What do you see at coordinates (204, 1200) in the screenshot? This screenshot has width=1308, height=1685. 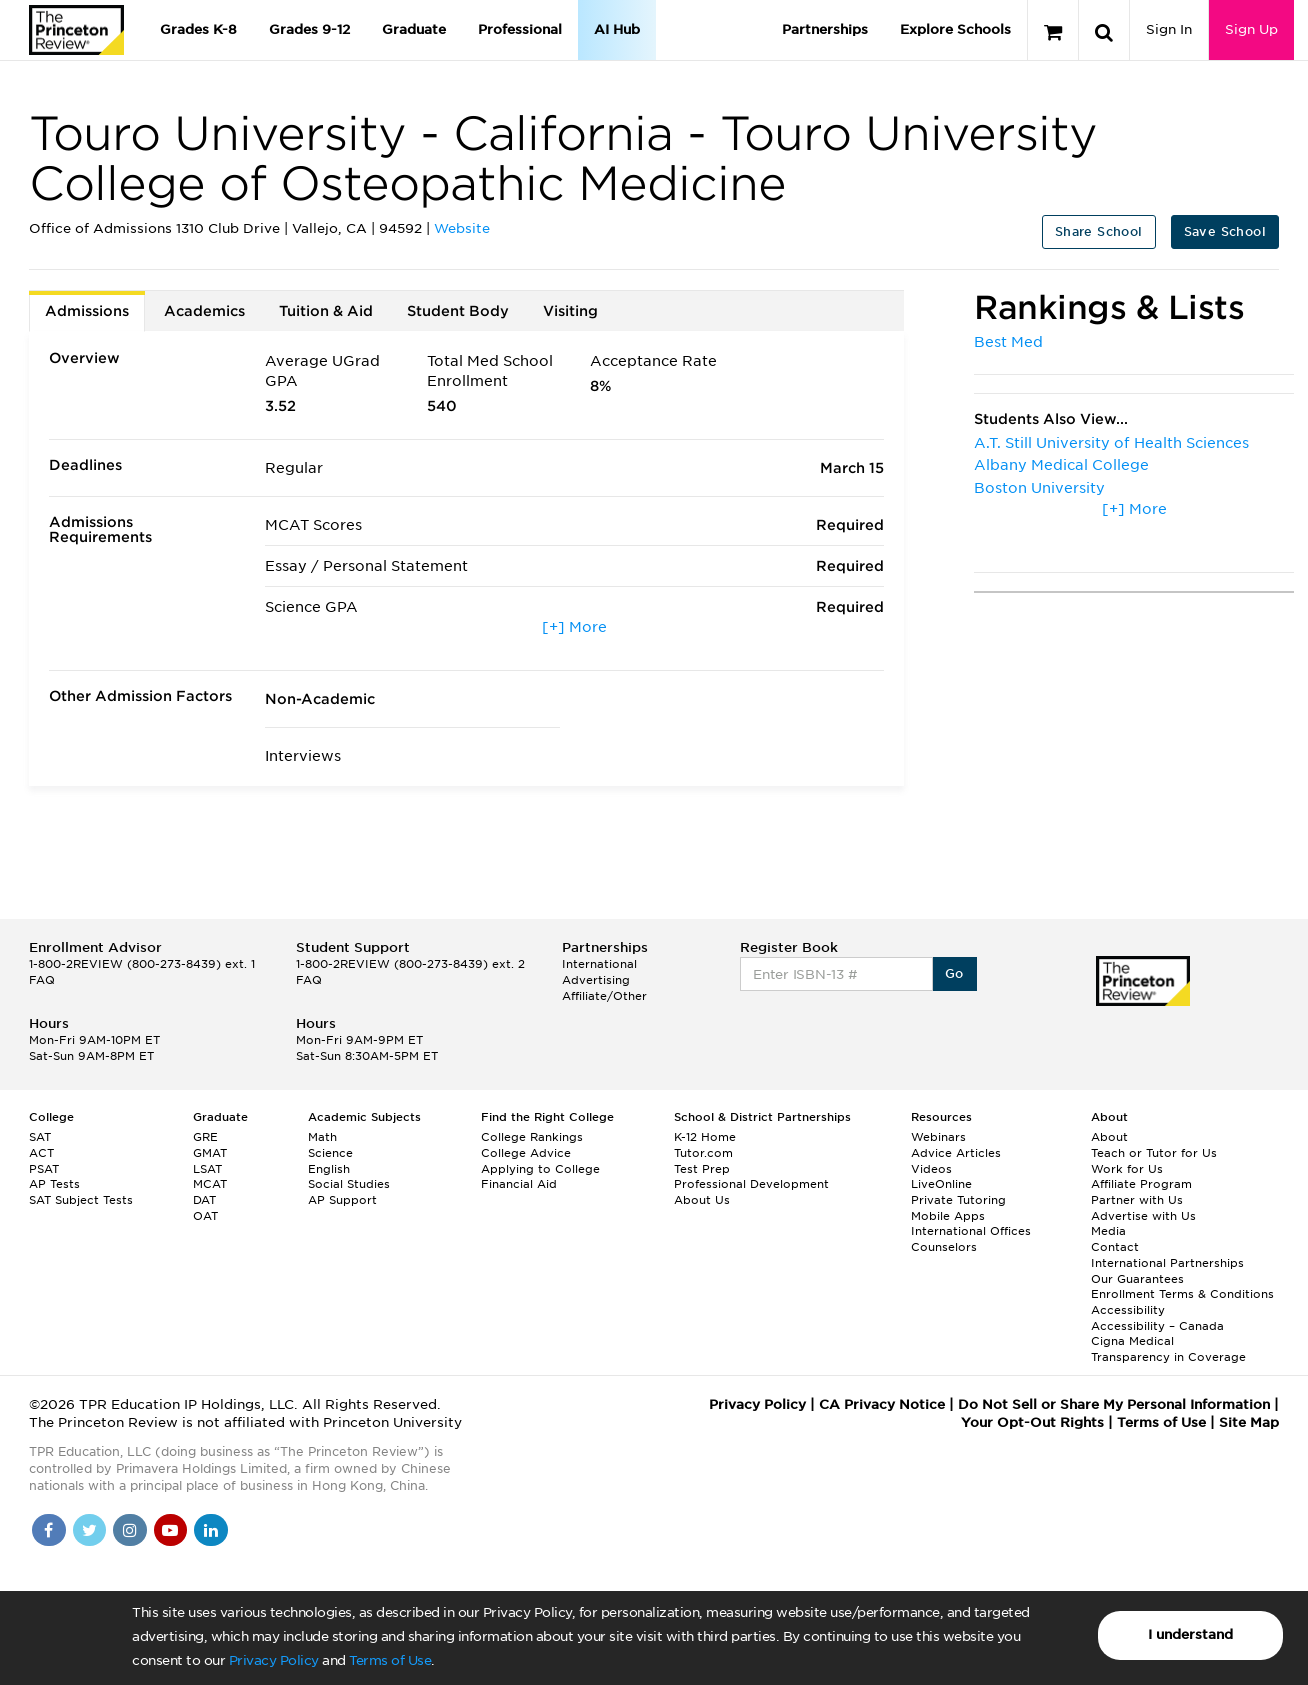 I see `DAT` at bounding box center [204, 1200].